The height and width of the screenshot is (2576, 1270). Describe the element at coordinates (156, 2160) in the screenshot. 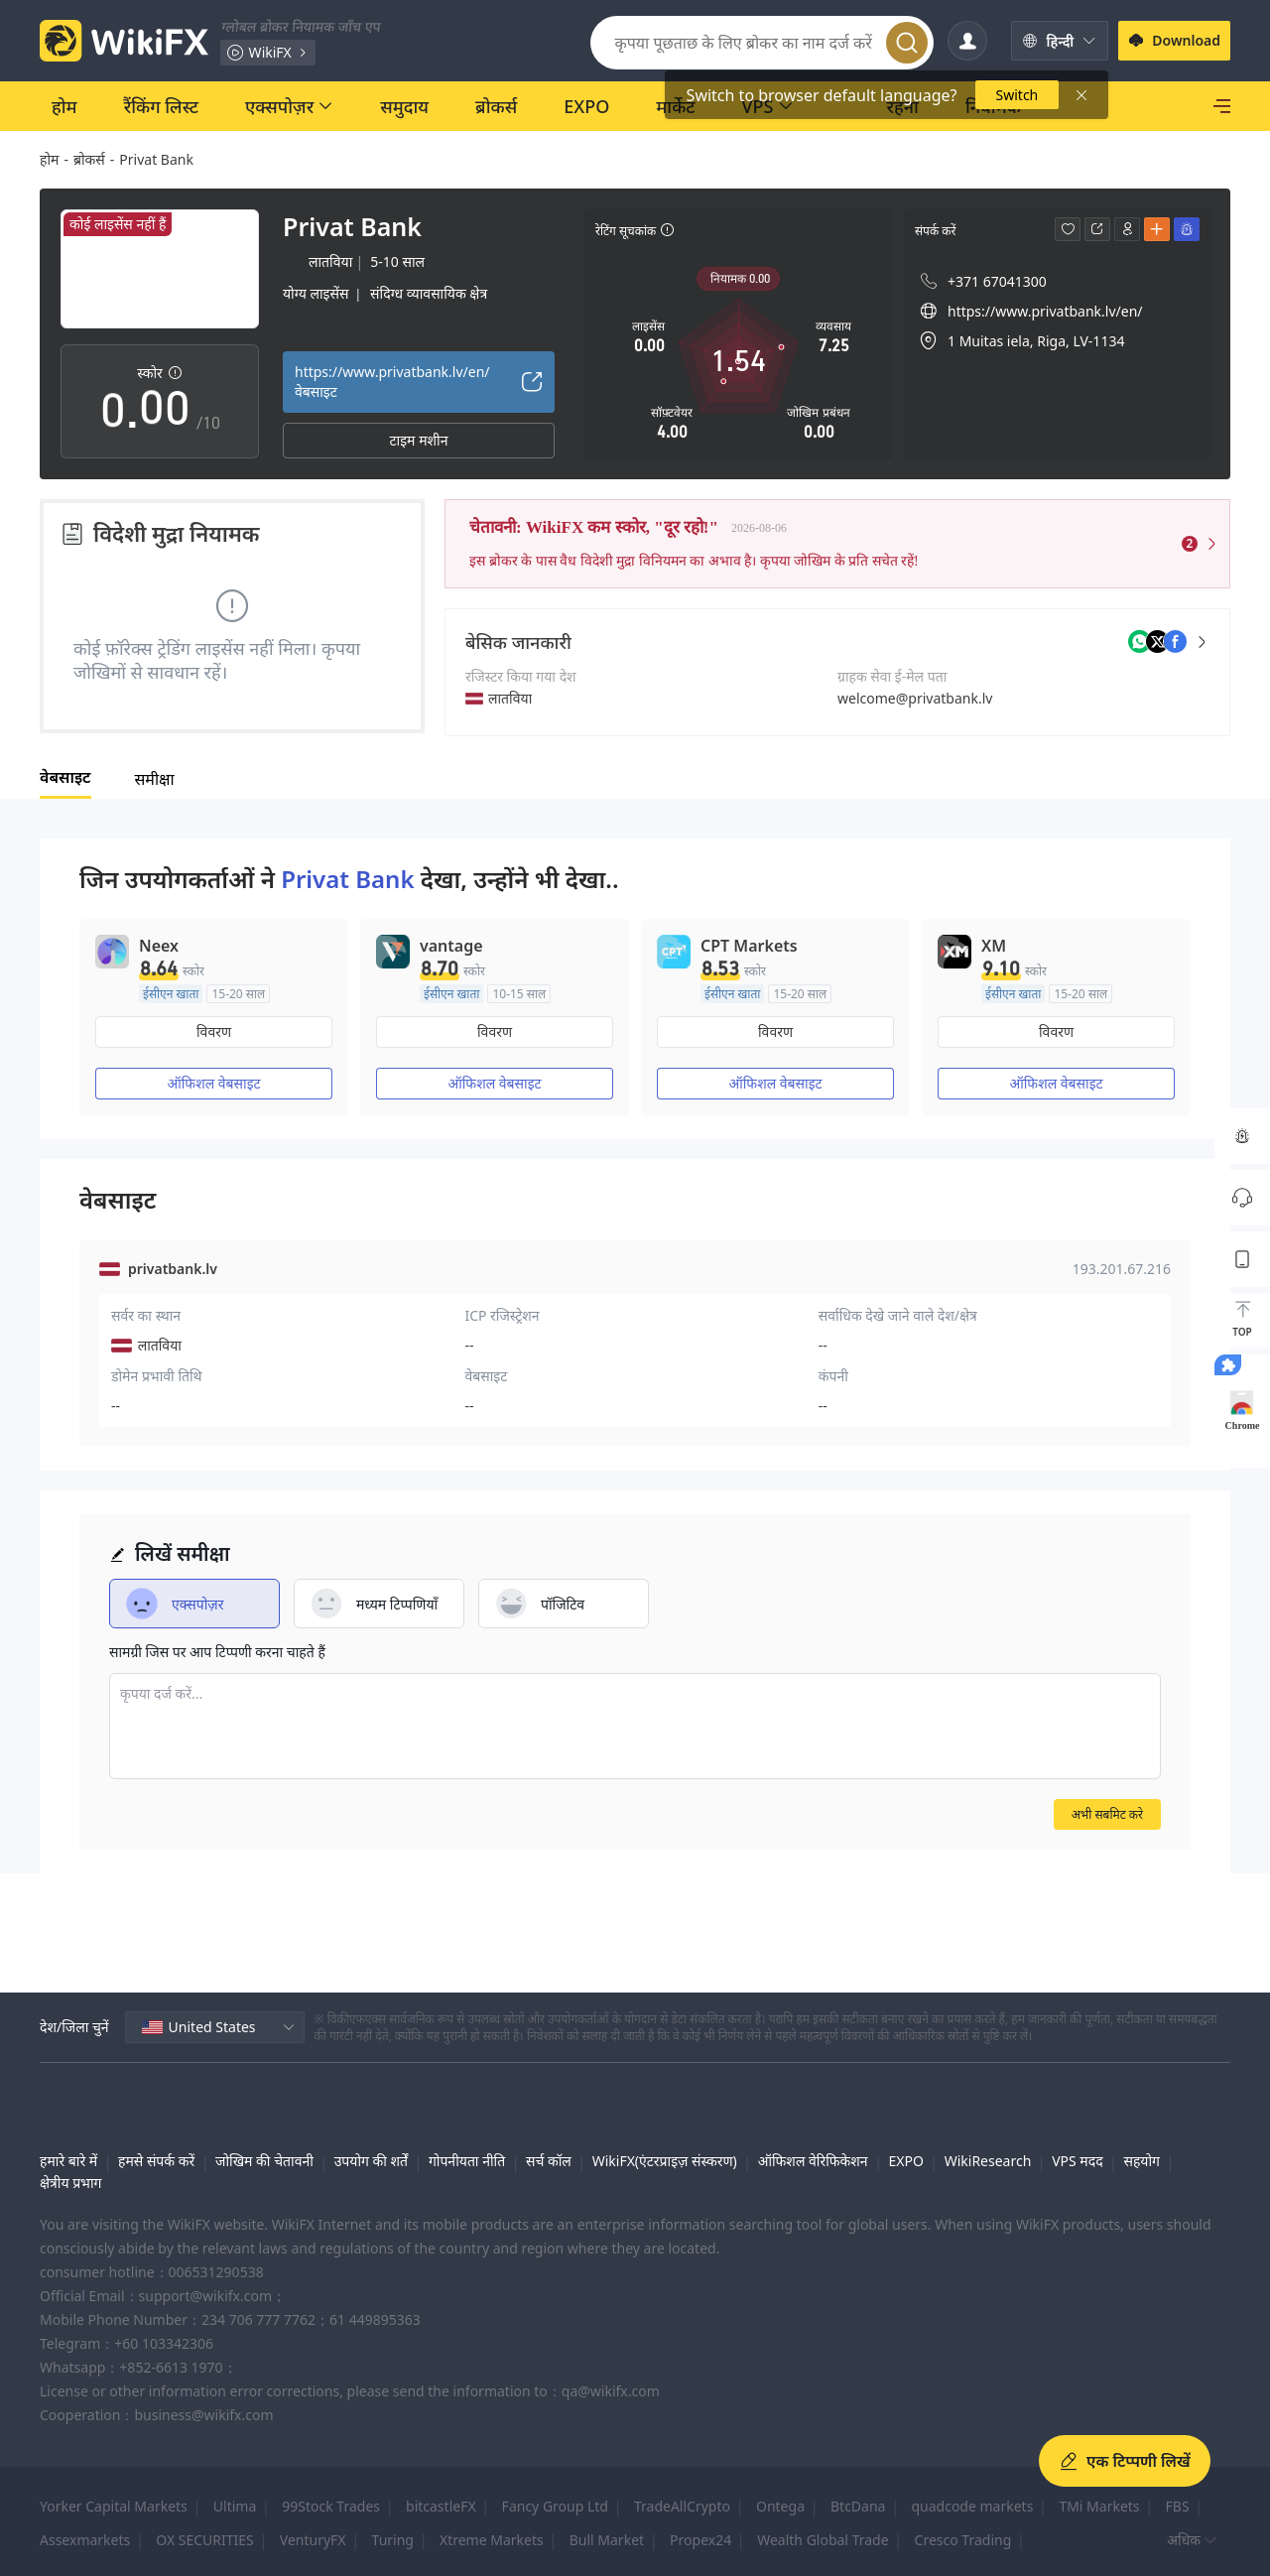

I see `हमसे संपर्क करें` at that location.